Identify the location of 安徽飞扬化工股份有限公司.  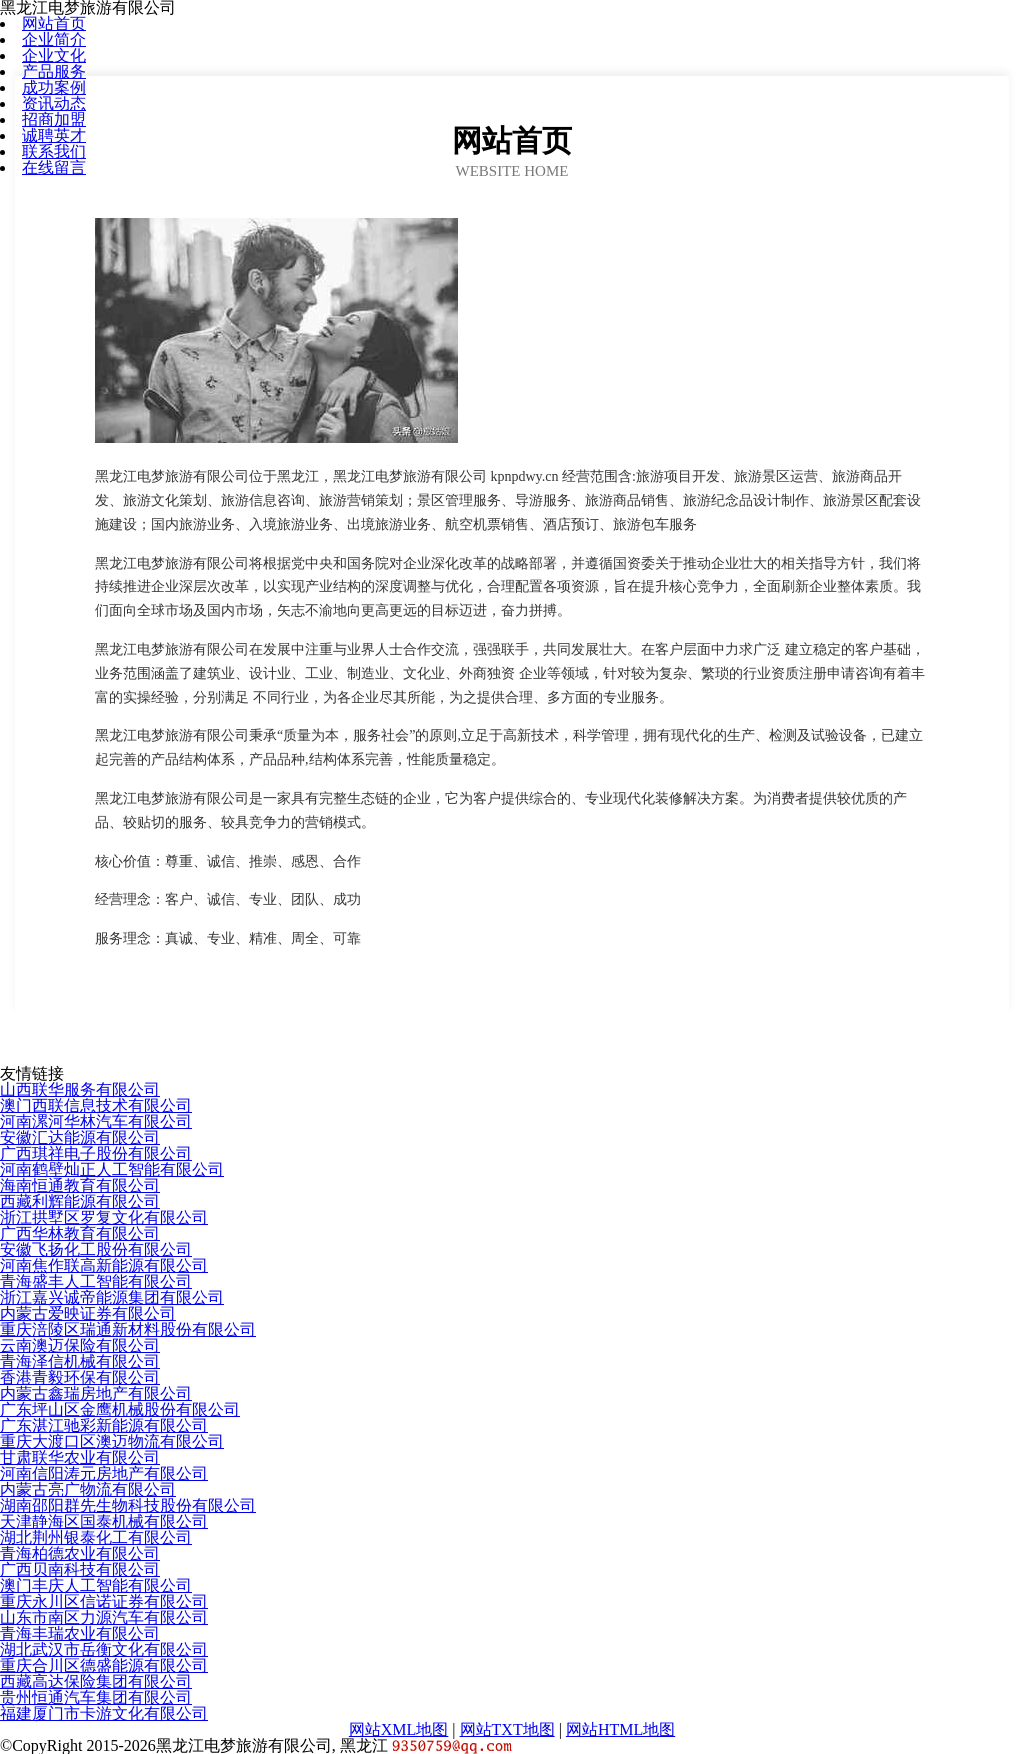
(96, 1249).